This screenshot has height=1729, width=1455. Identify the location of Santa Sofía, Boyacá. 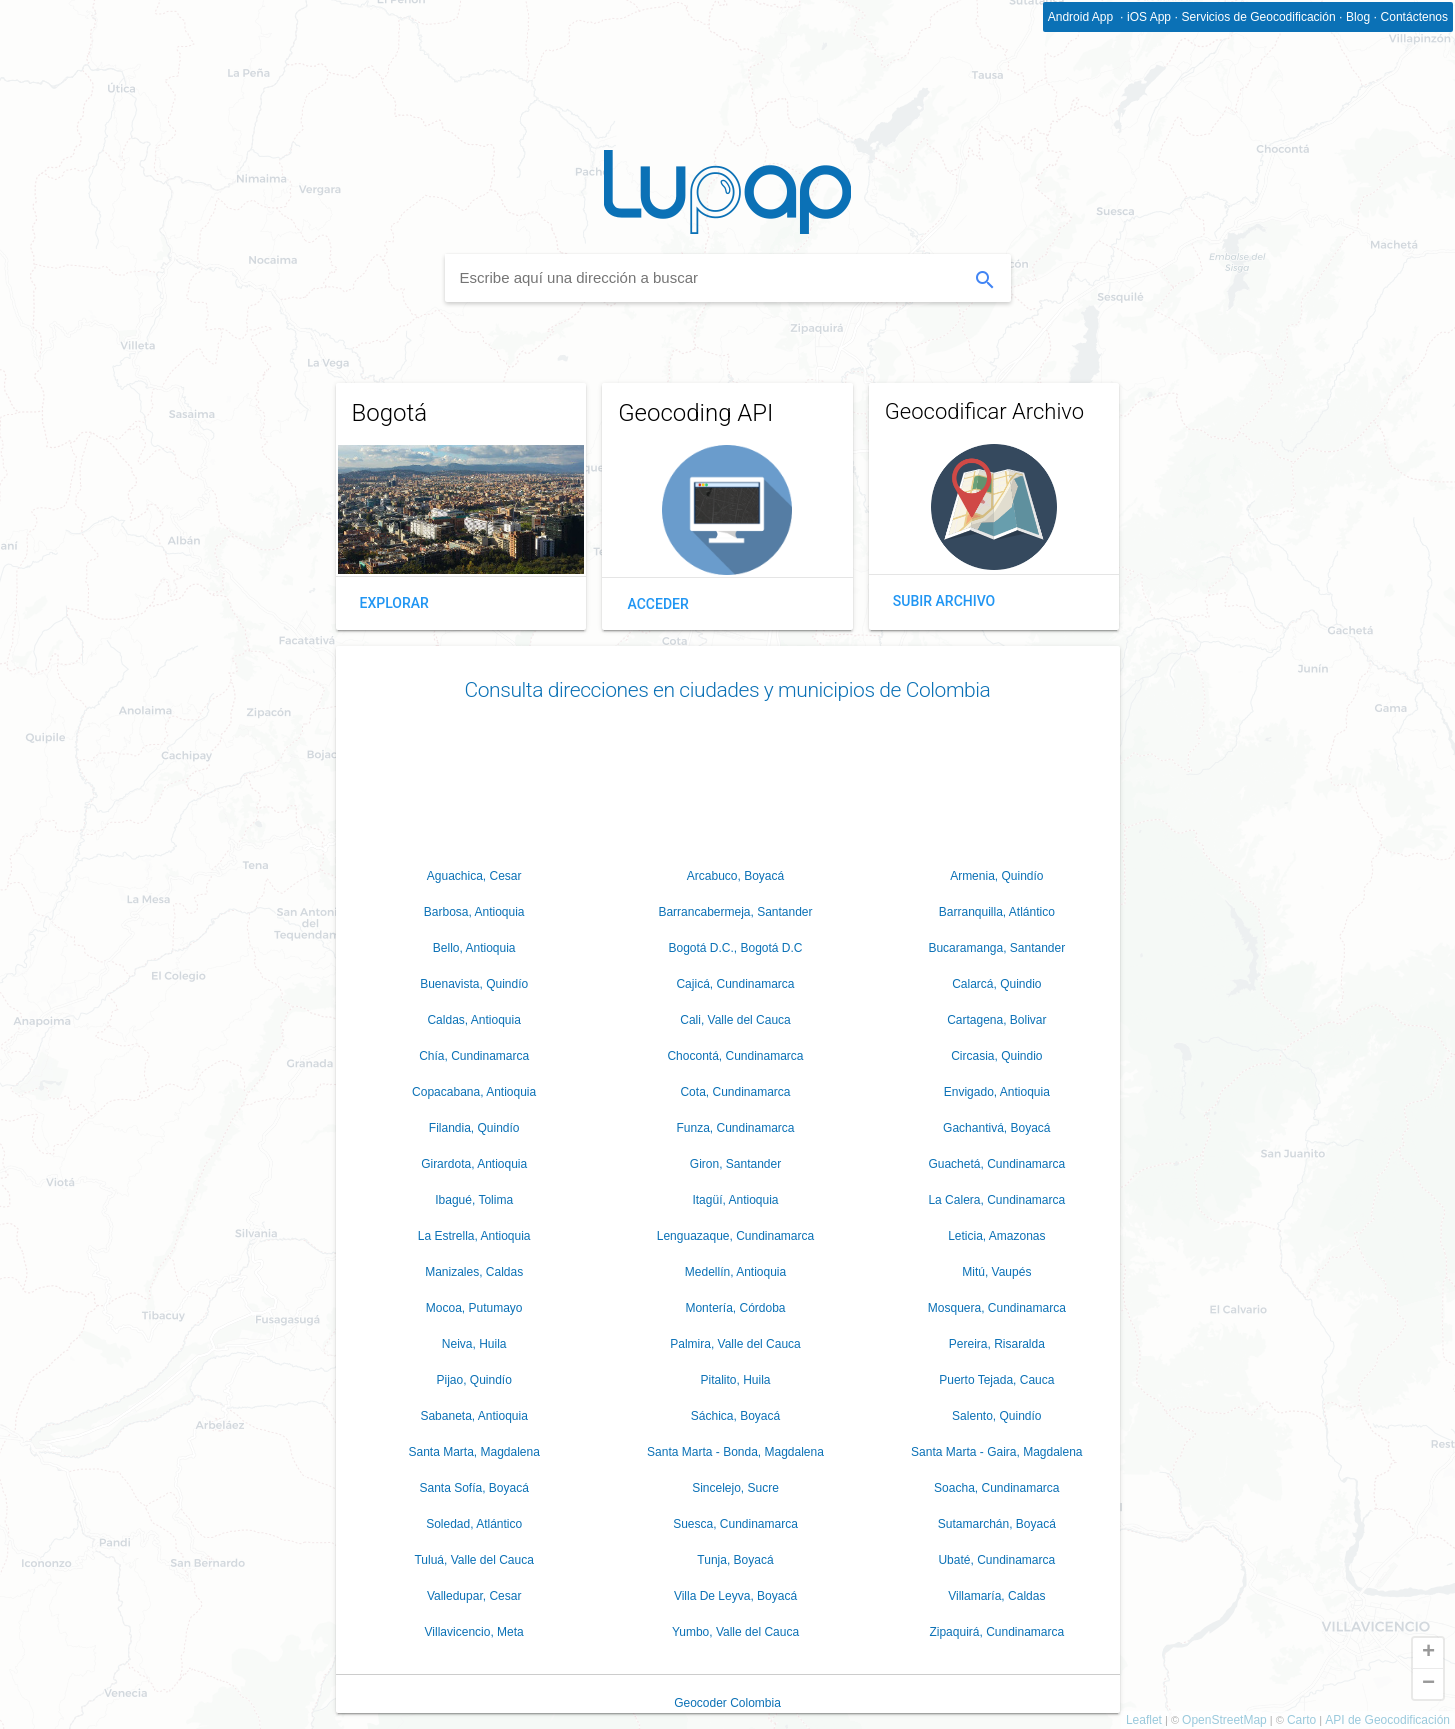
(473, 1488).